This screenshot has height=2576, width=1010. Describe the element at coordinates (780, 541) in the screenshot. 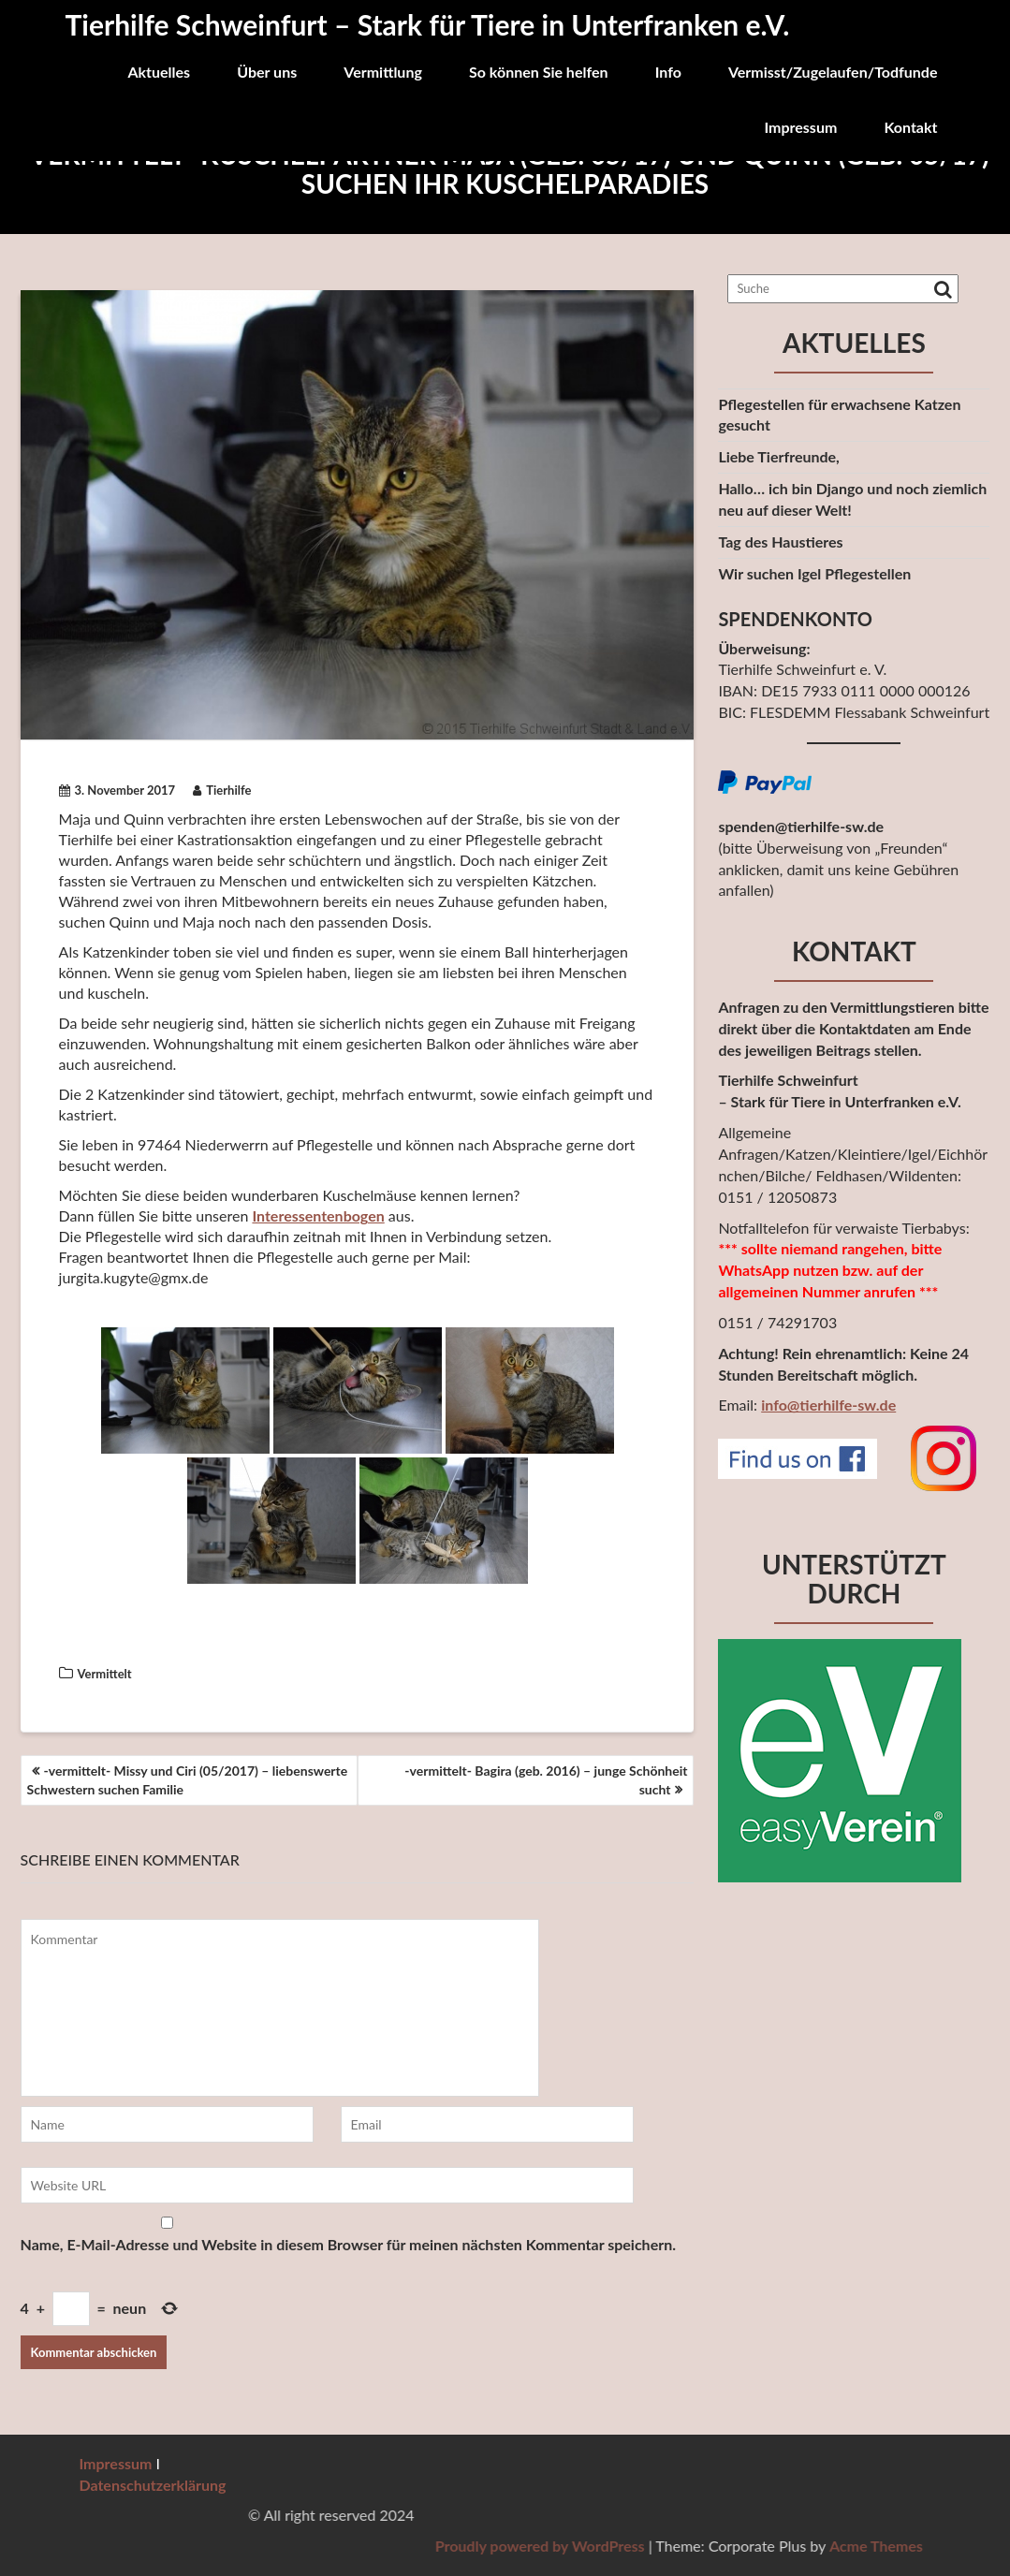

I see `Tag des Haustieres` at that location.